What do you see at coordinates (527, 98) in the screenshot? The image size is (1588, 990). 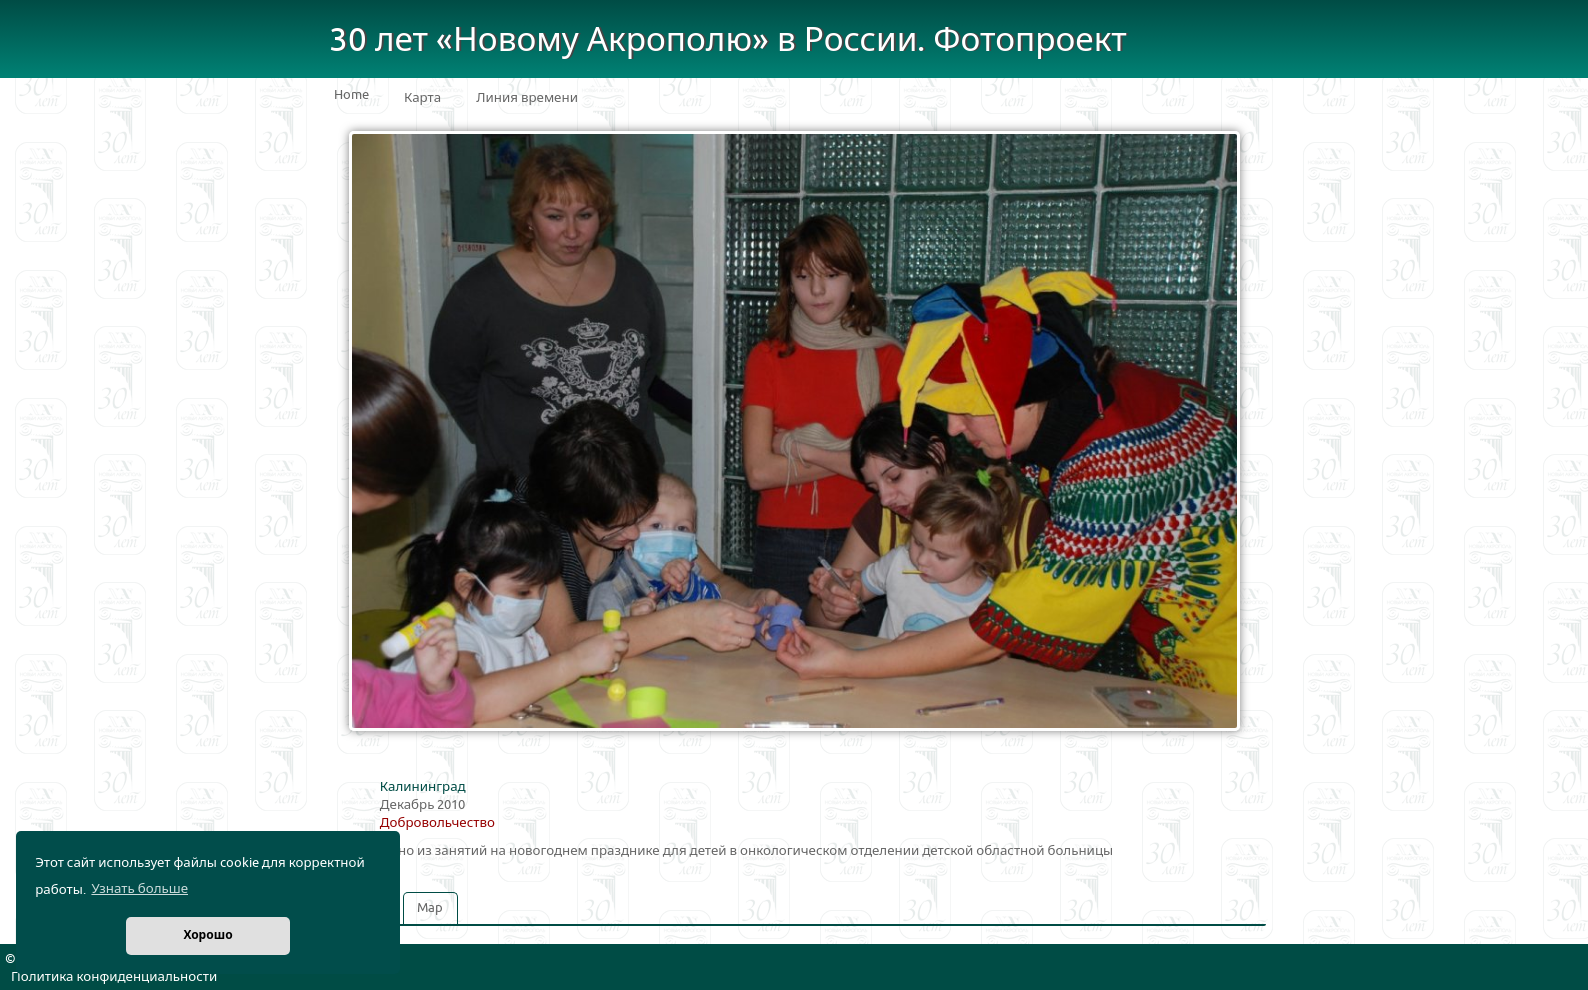 I see `Линия времени` at bounding box center [527, 98].